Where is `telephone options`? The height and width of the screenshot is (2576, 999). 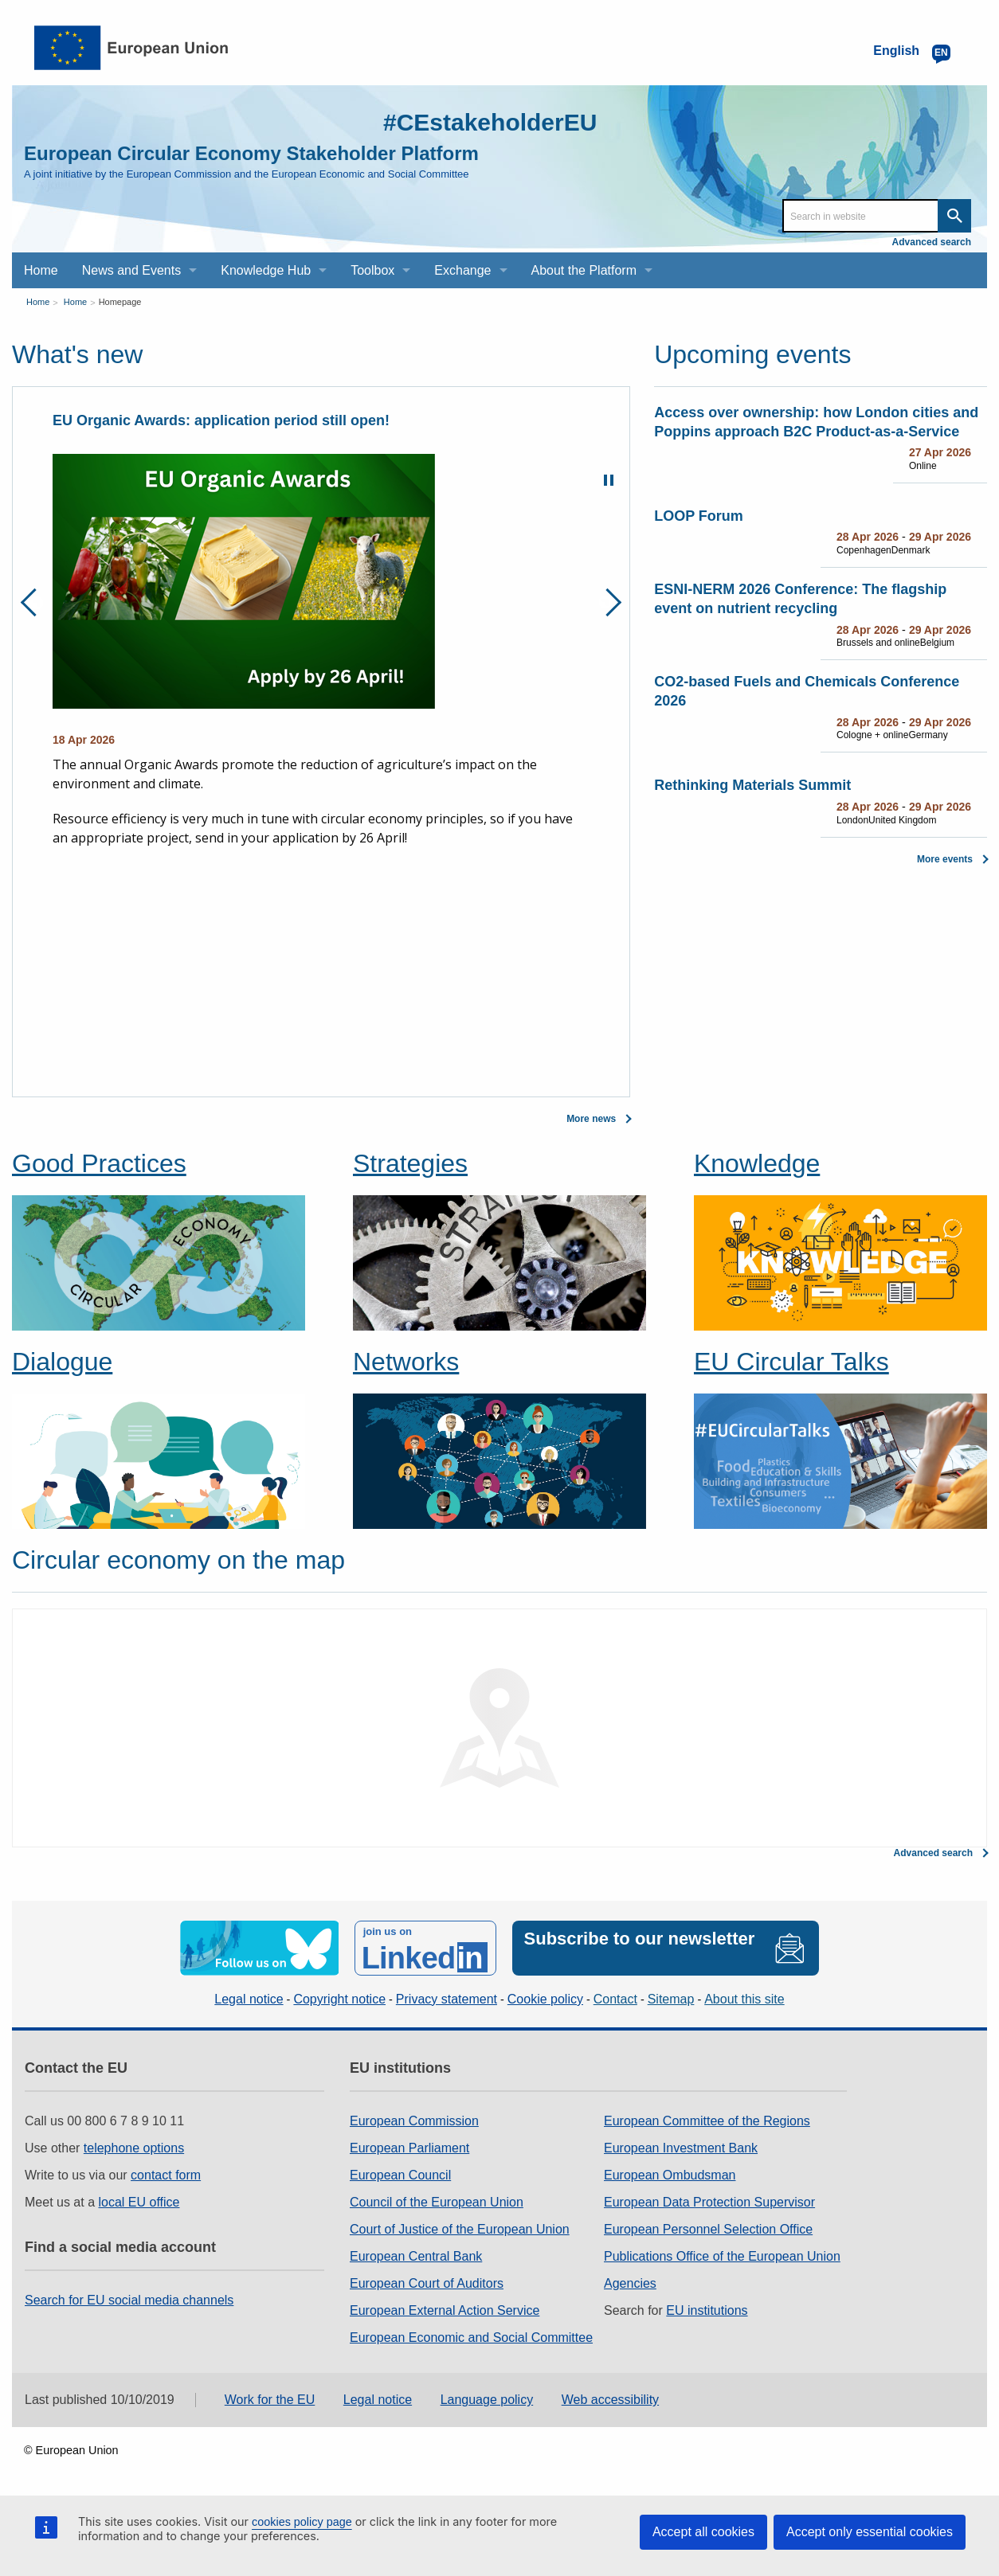 telephone options is located at coordinates (134, 2148).